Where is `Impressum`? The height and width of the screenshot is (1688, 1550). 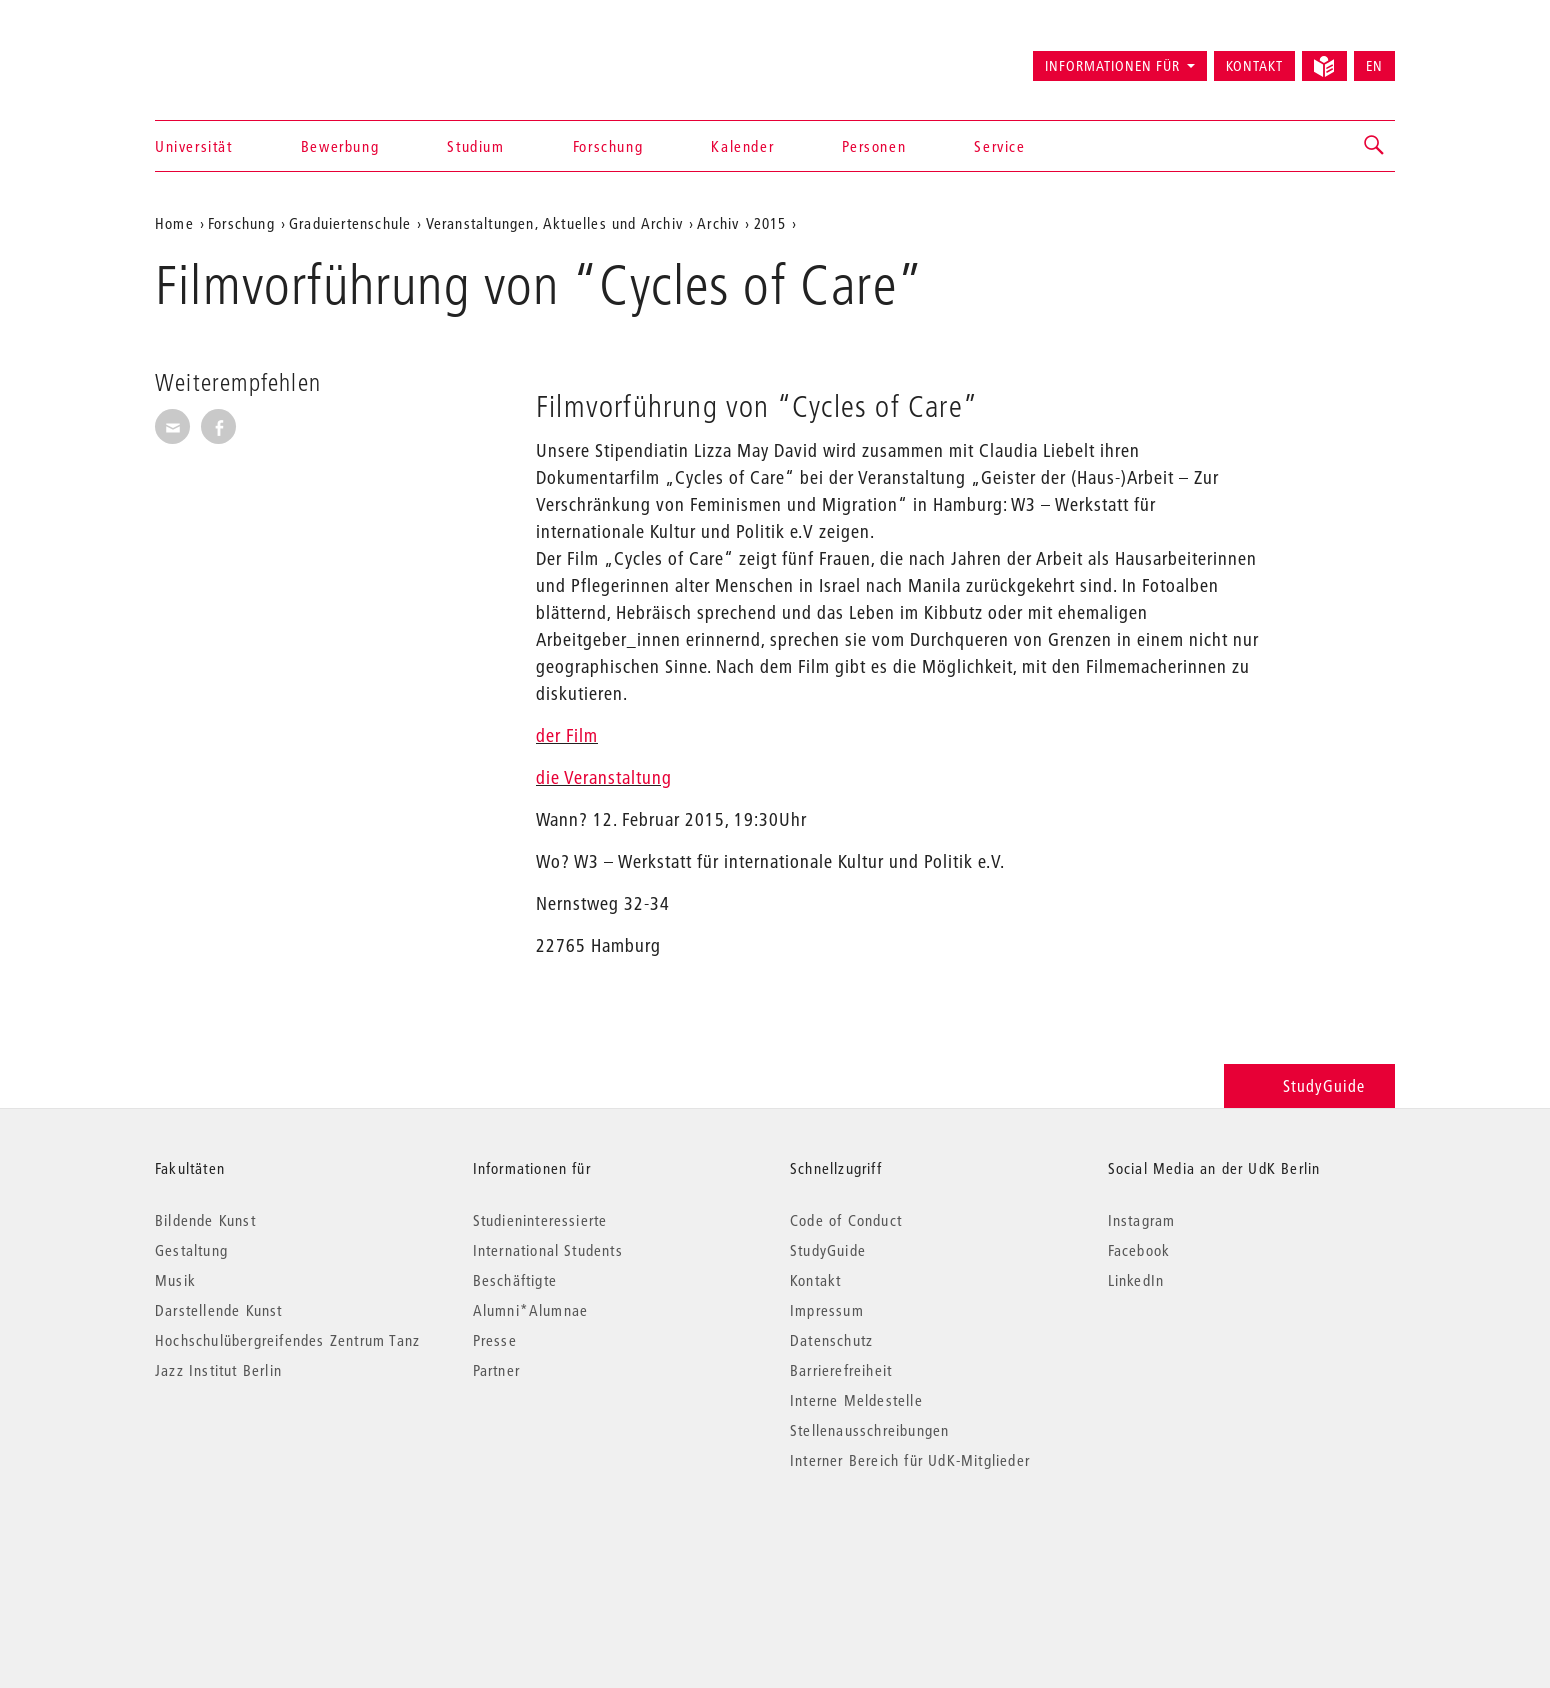
Impressum is located at coordinates (827, 1310).